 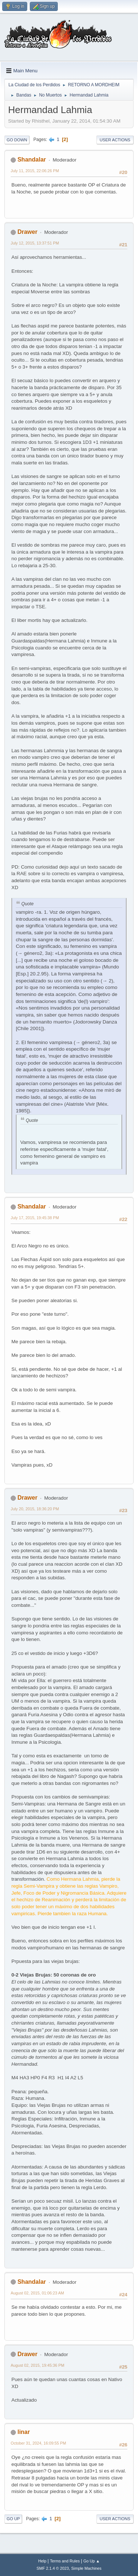 I want to click on linar, so click(x=23, y=2432).